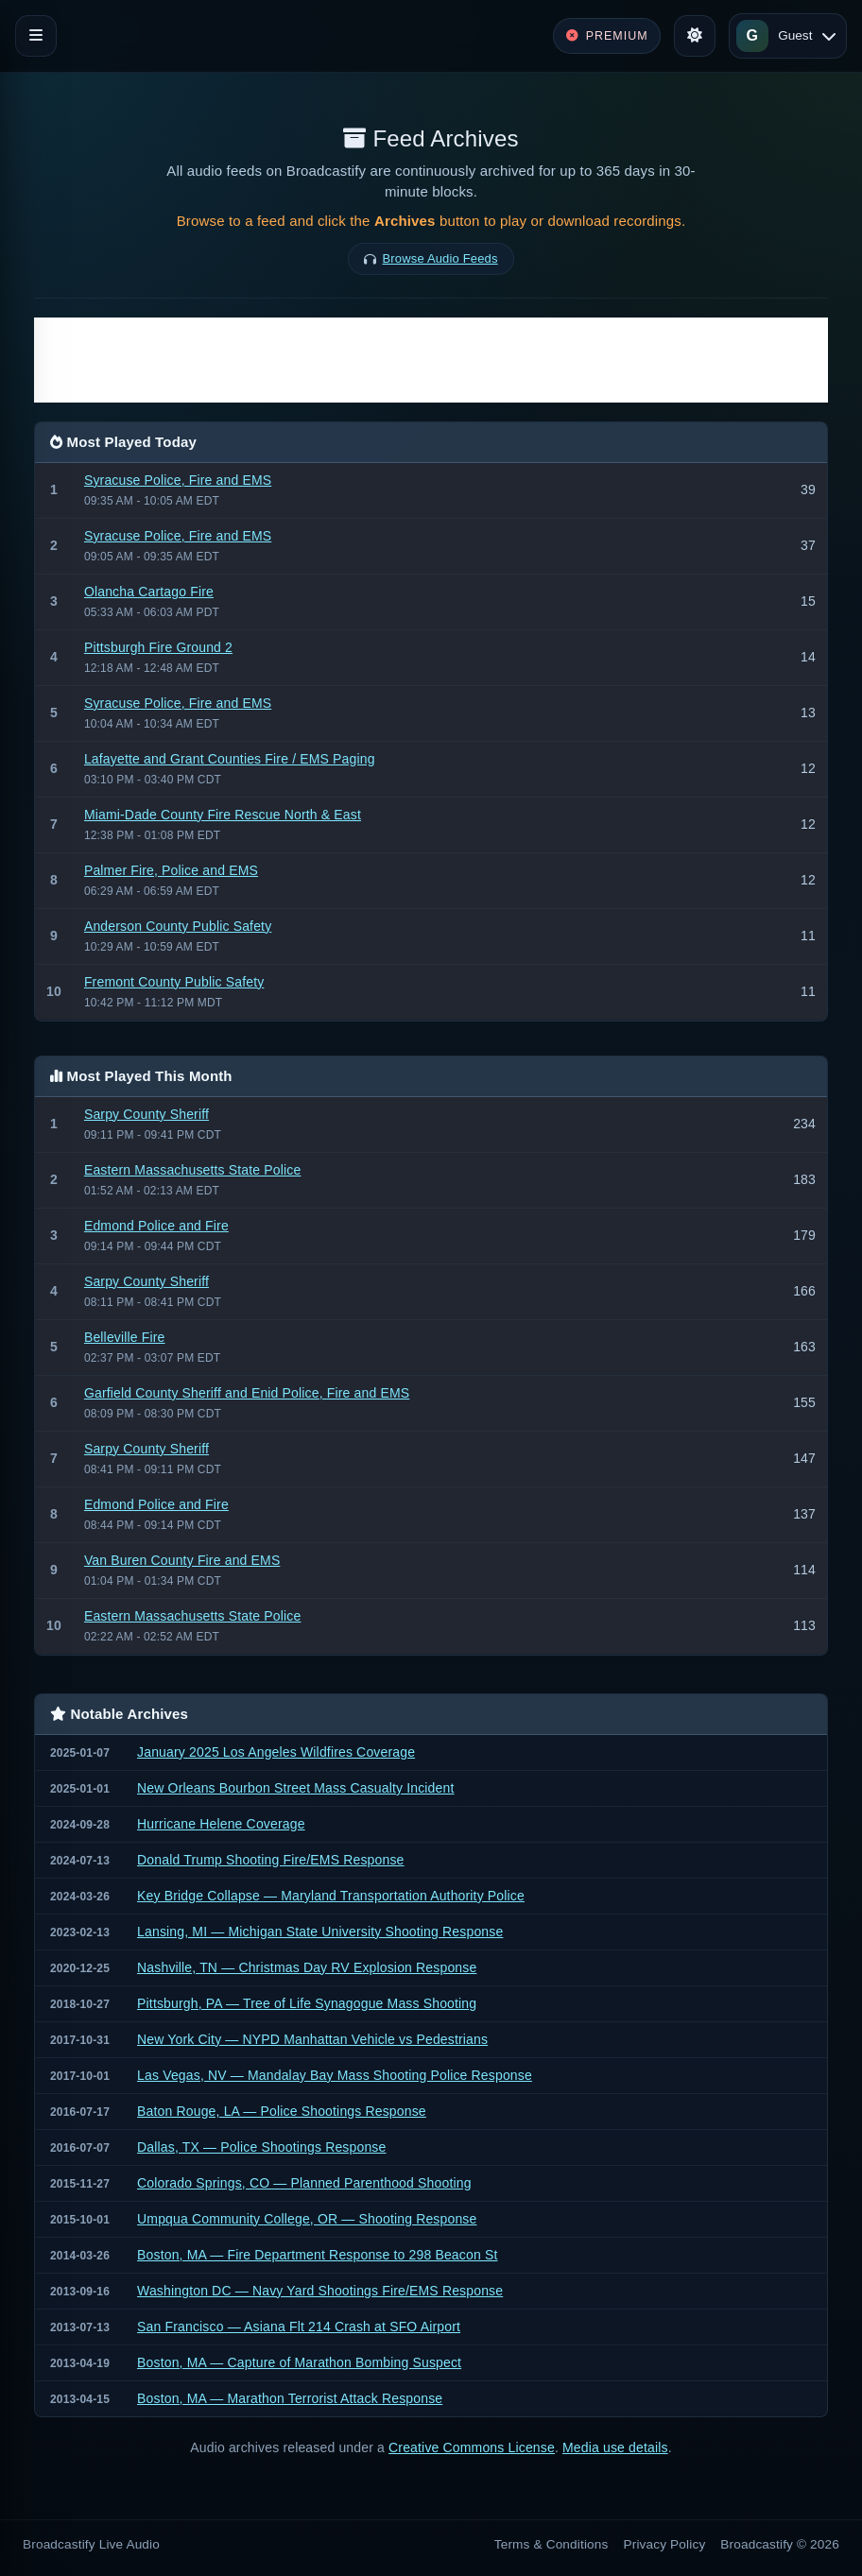 The height and width of the screenshot is (2576, 862). What do you see at coordinates (431, 360) in the screenshot?
I see `[Advertisement]` at bounding box center [431, 360].